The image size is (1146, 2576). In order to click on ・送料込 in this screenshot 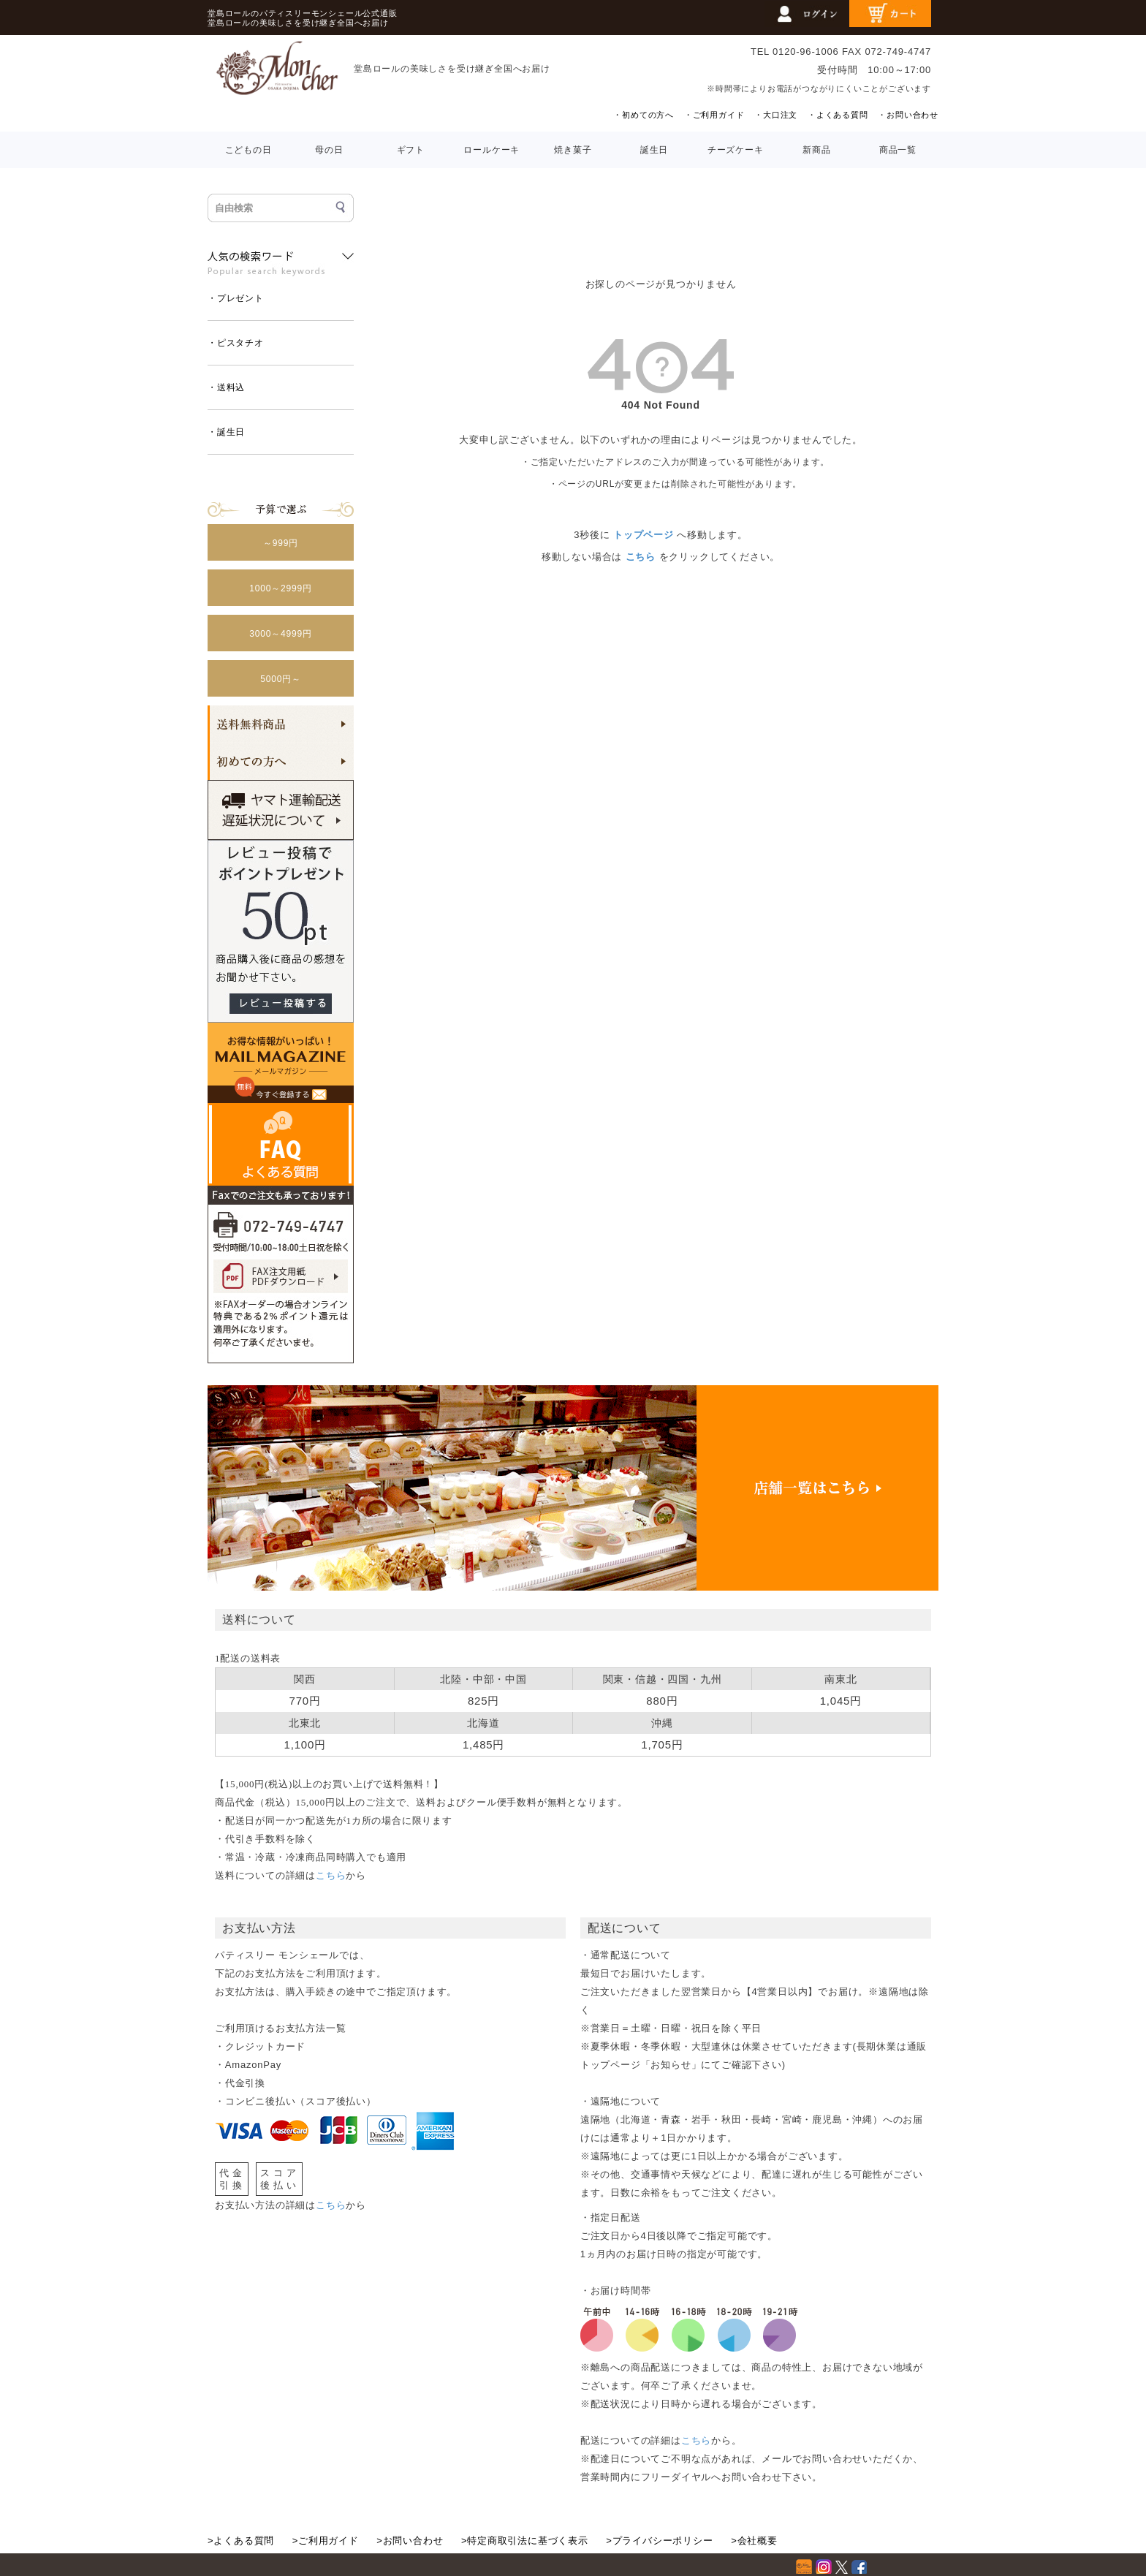, I will do `click(226, 387)`.